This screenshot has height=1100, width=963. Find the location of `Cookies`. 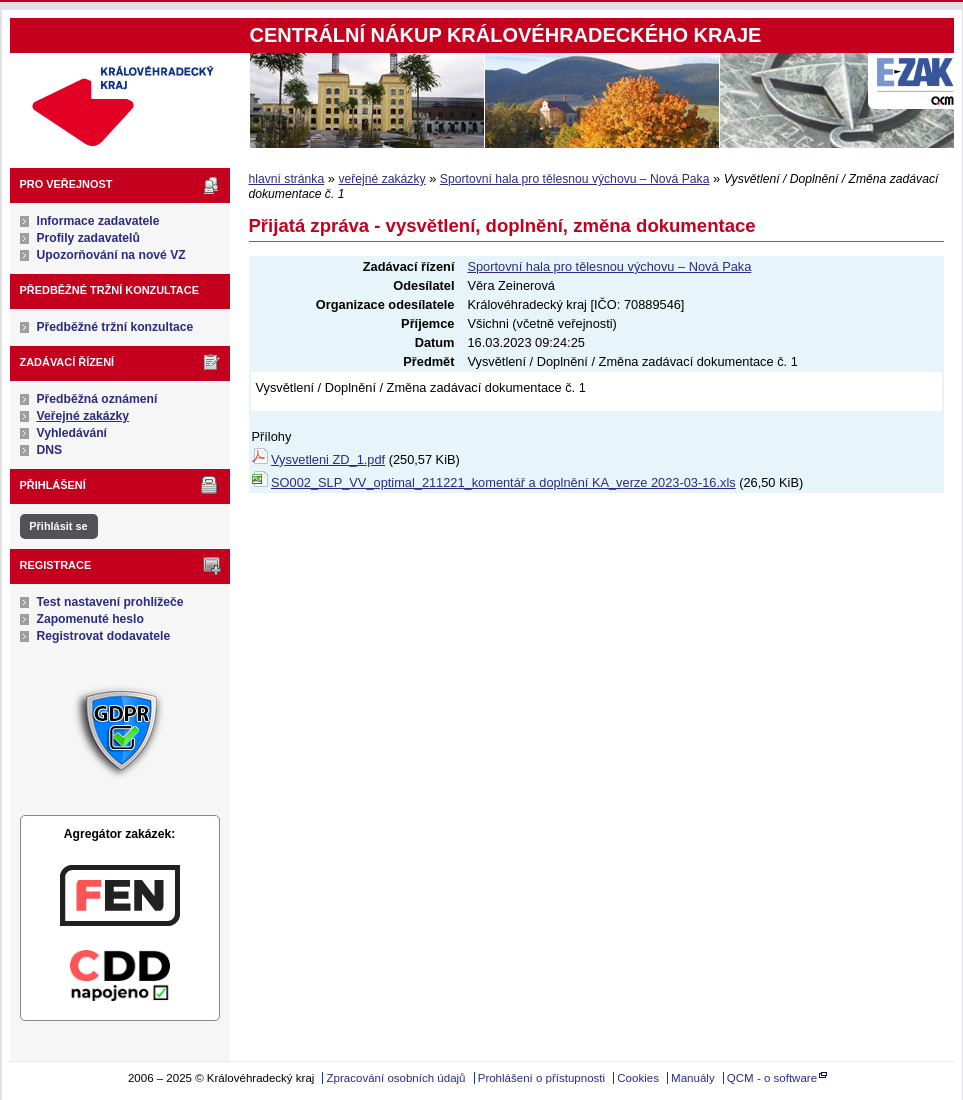

Cookies is located at coordinates (638, 1078).